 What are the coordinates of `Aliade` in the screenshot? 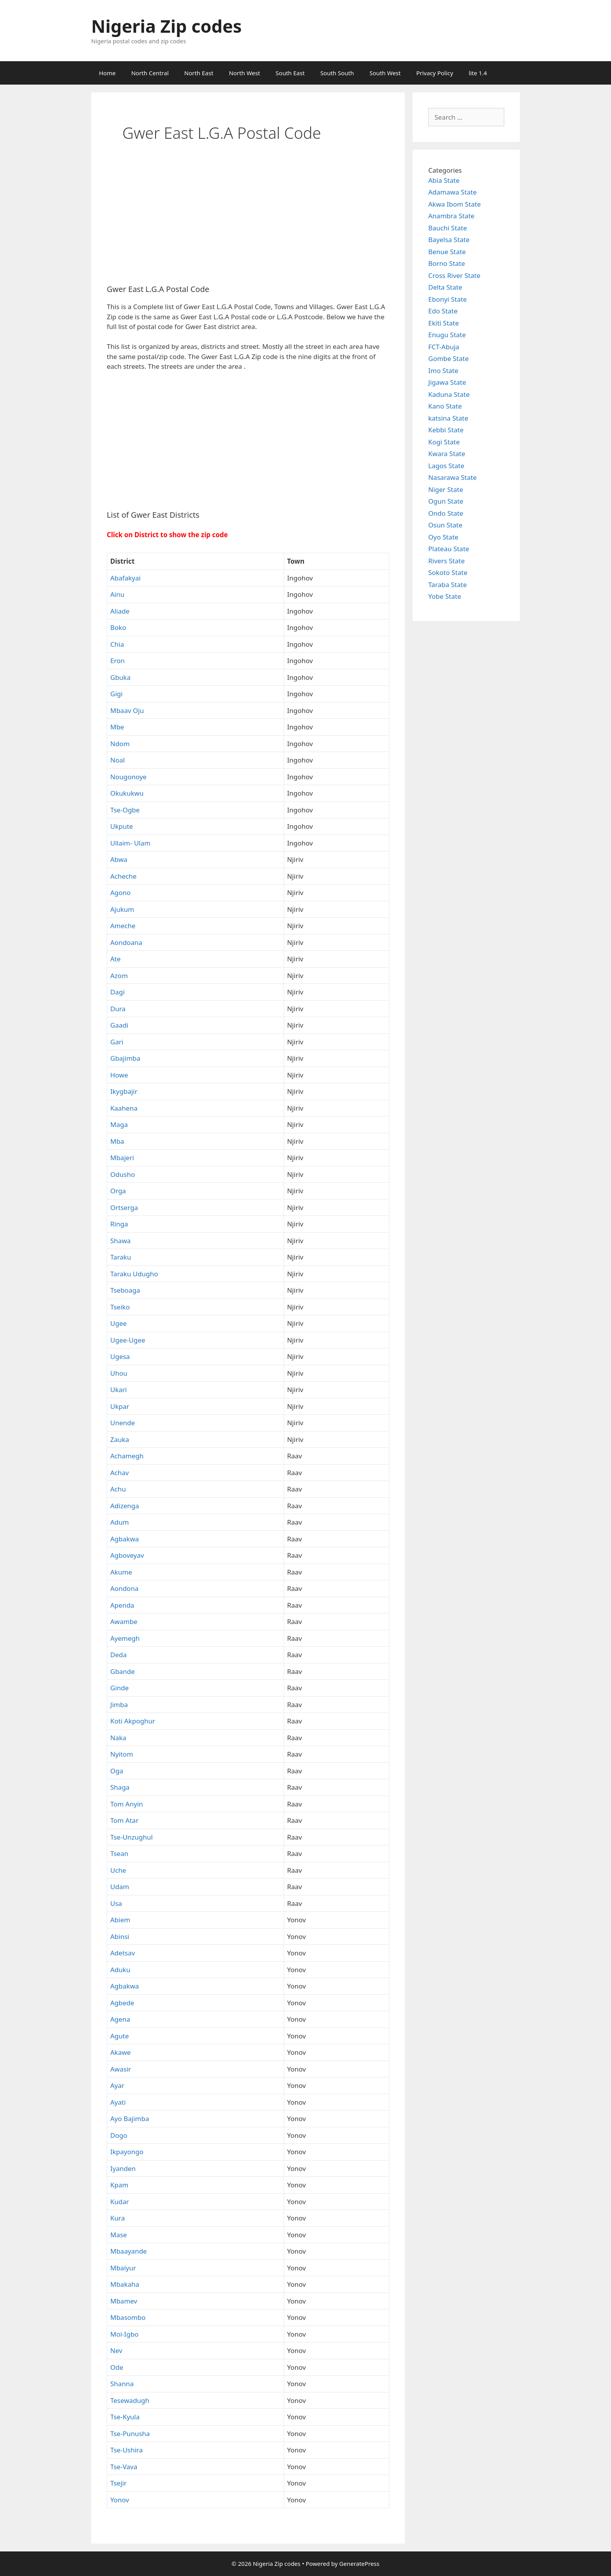 It's located at (119, 611).